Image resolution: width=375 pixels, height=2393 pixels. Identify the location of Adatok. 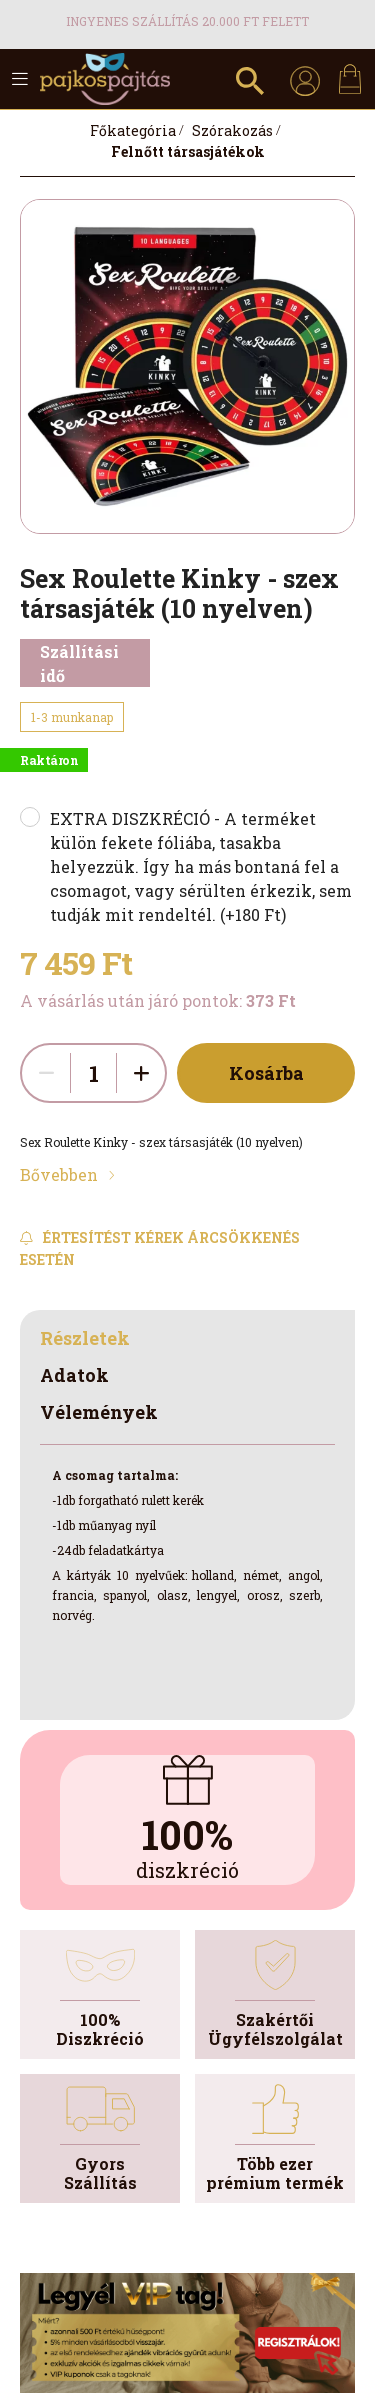
(74, 1375).